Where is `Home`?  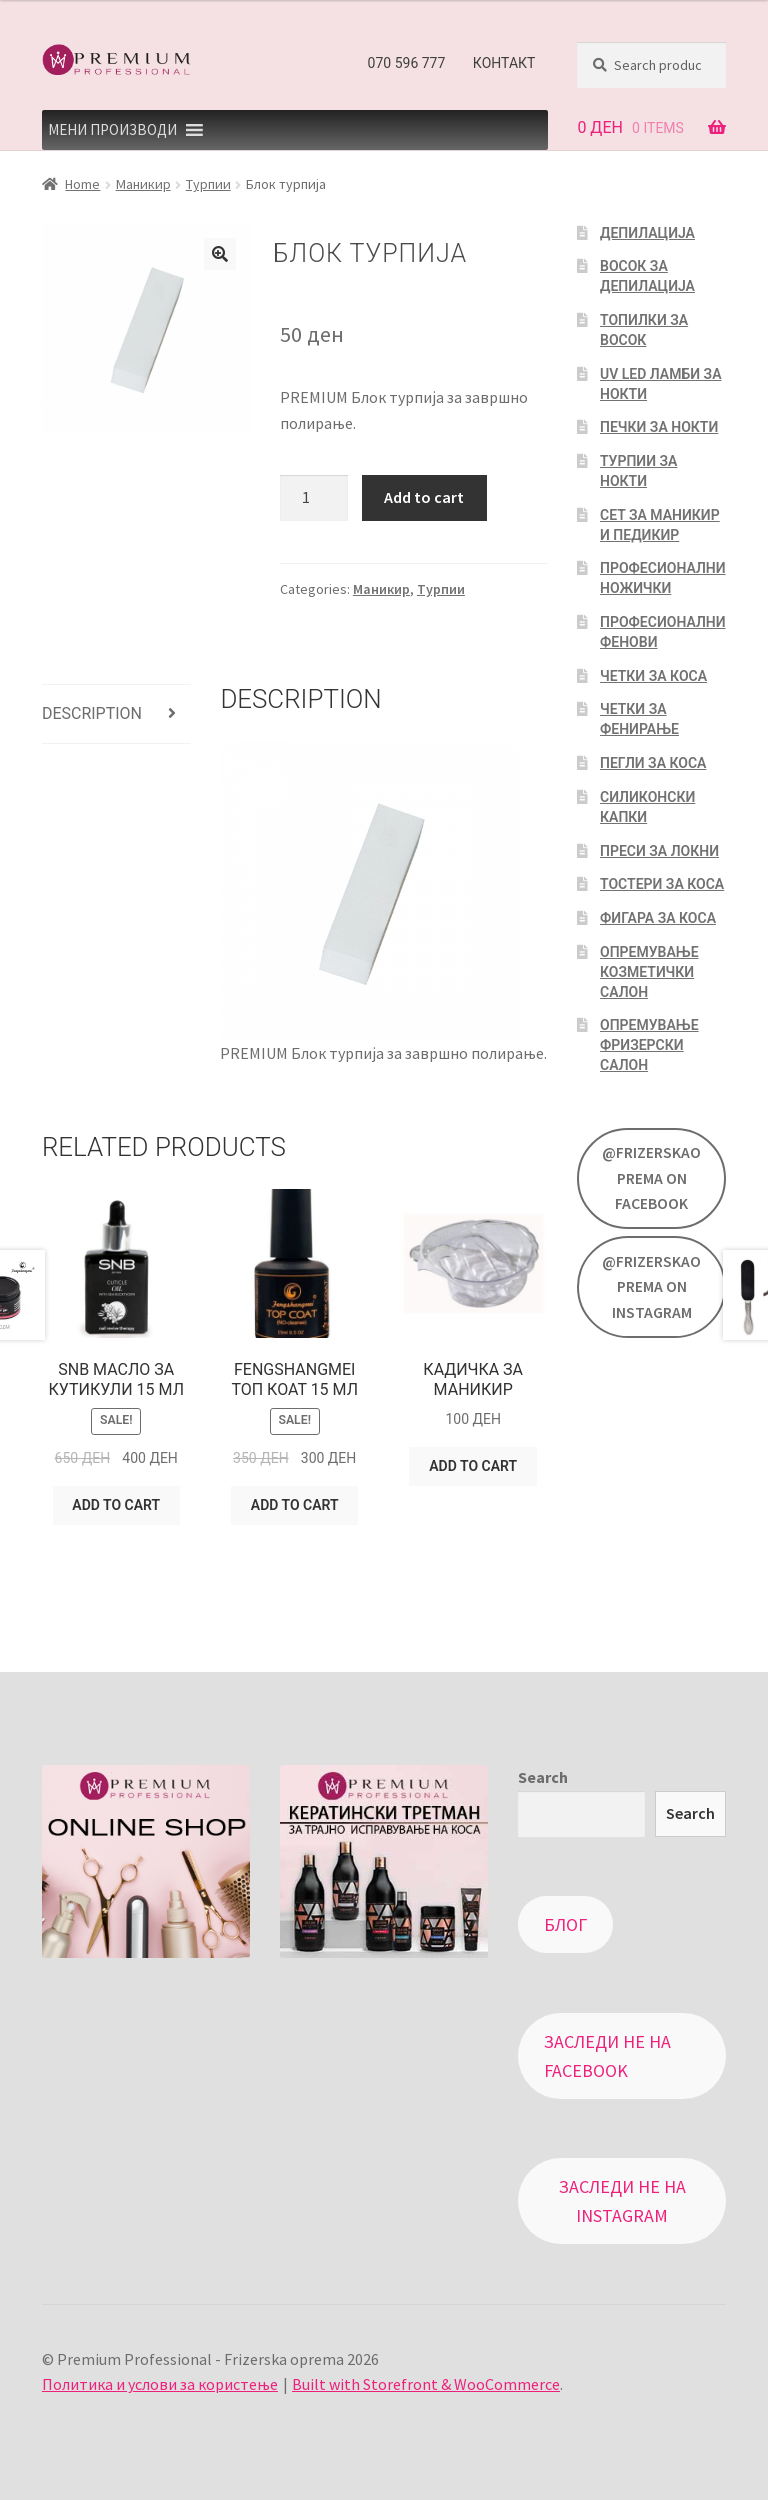 Home is located at coordinates (82, 184).